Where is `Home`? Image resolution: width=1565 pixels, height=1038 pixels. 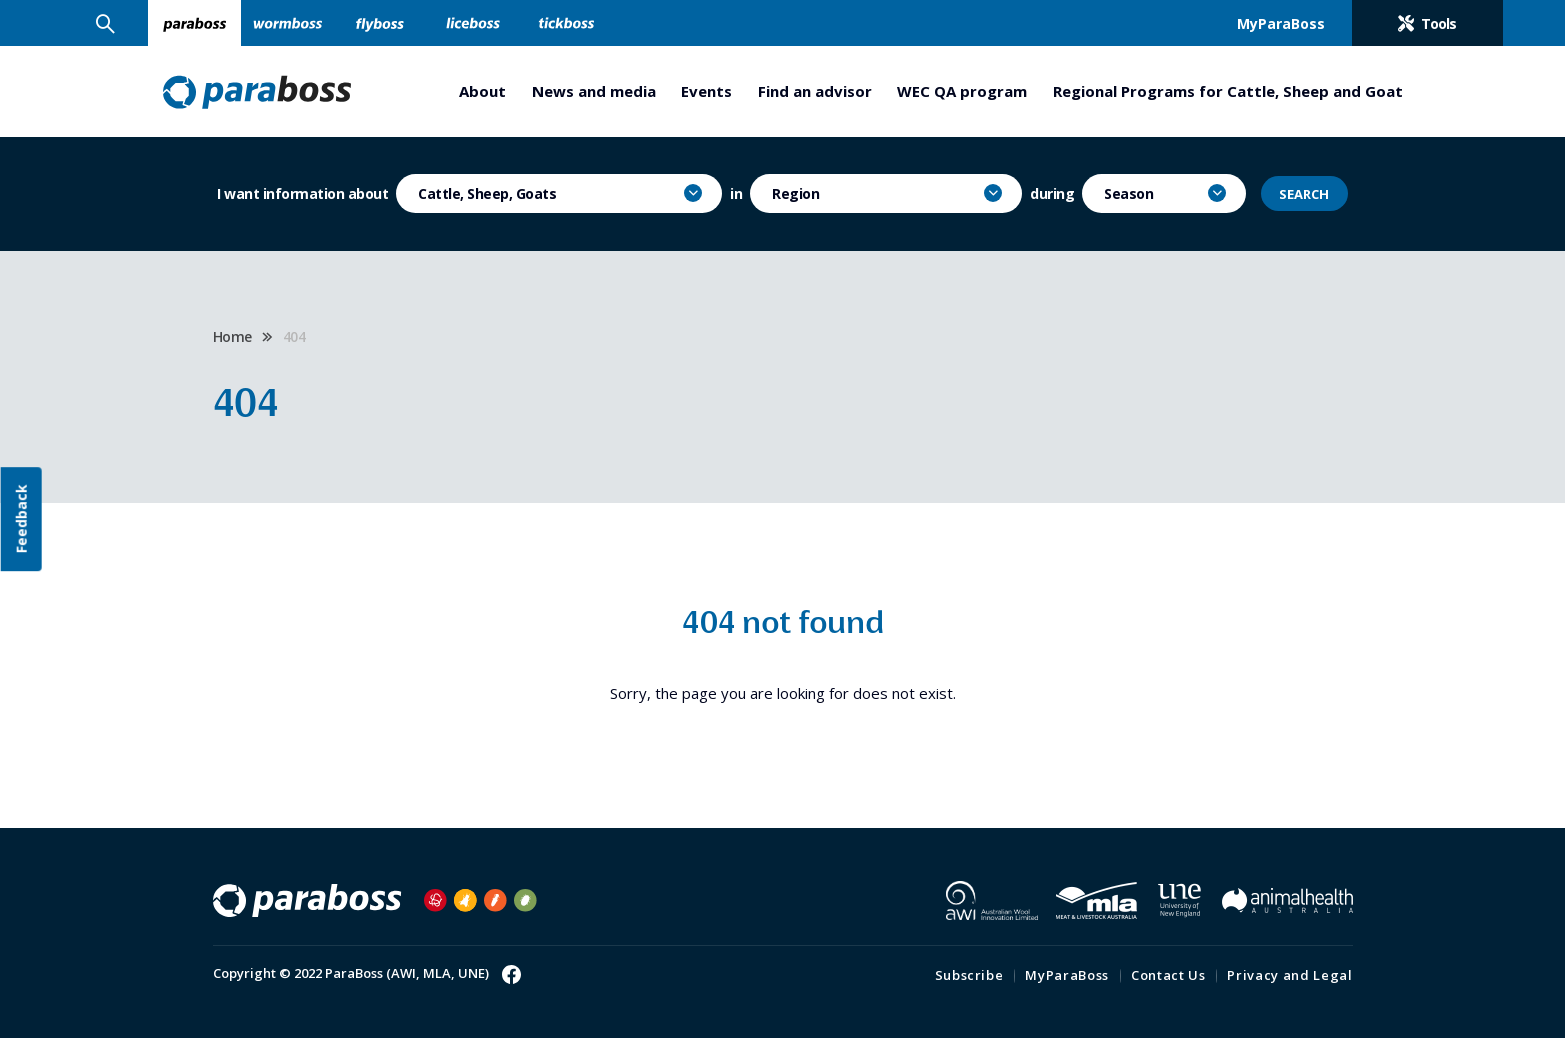
Home is located at coordinates (232, 336).